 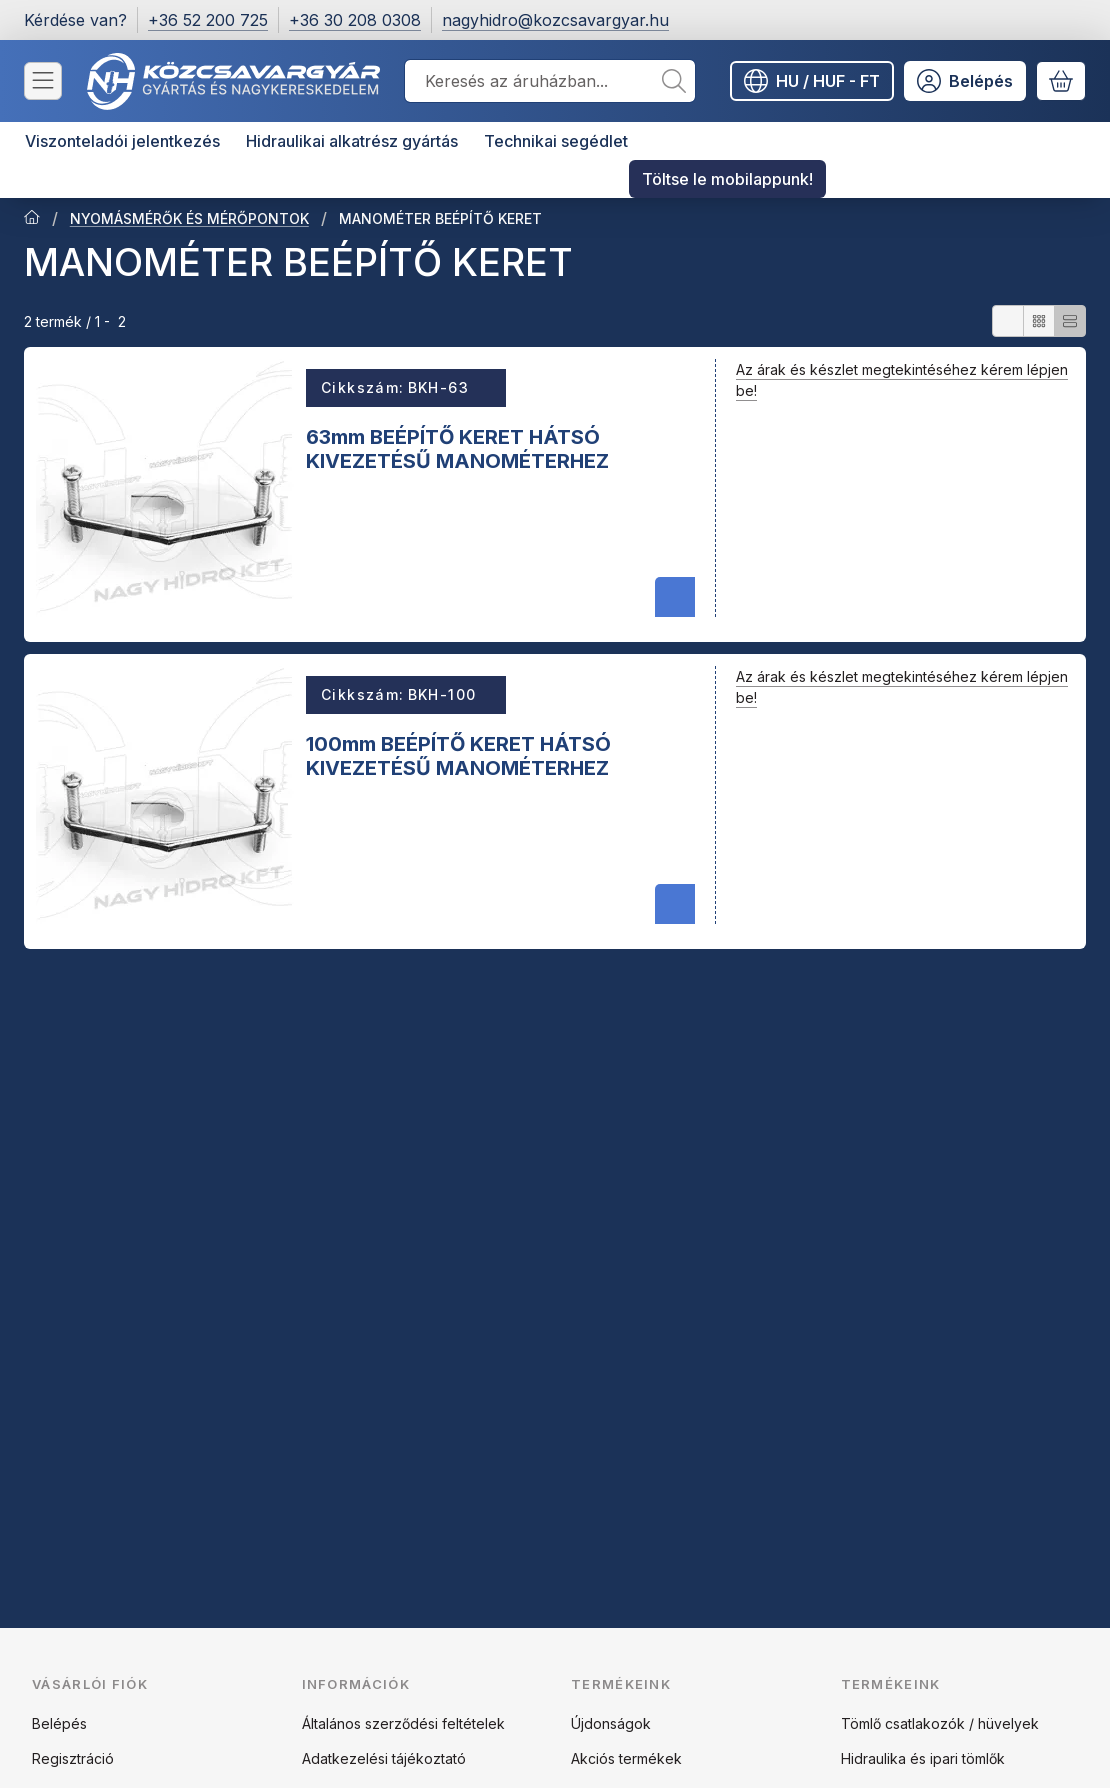 What do you see at coordinates (556, 141) in the screenshot?
I see `Technikai segédlet [Technikai segédlet menüpont]` at bounding box center [556, 141].